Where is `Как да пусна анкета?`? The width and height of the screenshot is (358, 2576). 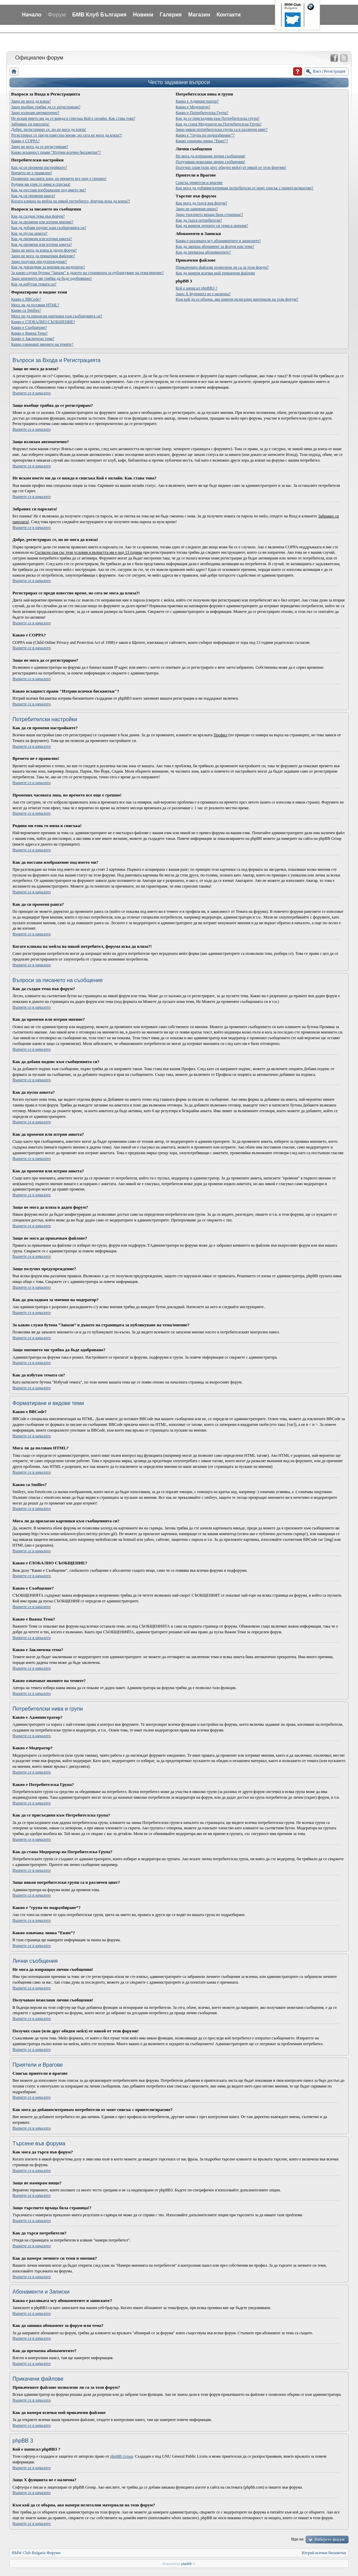 Как да пусна анкета? is located at coordinates (29, 233).